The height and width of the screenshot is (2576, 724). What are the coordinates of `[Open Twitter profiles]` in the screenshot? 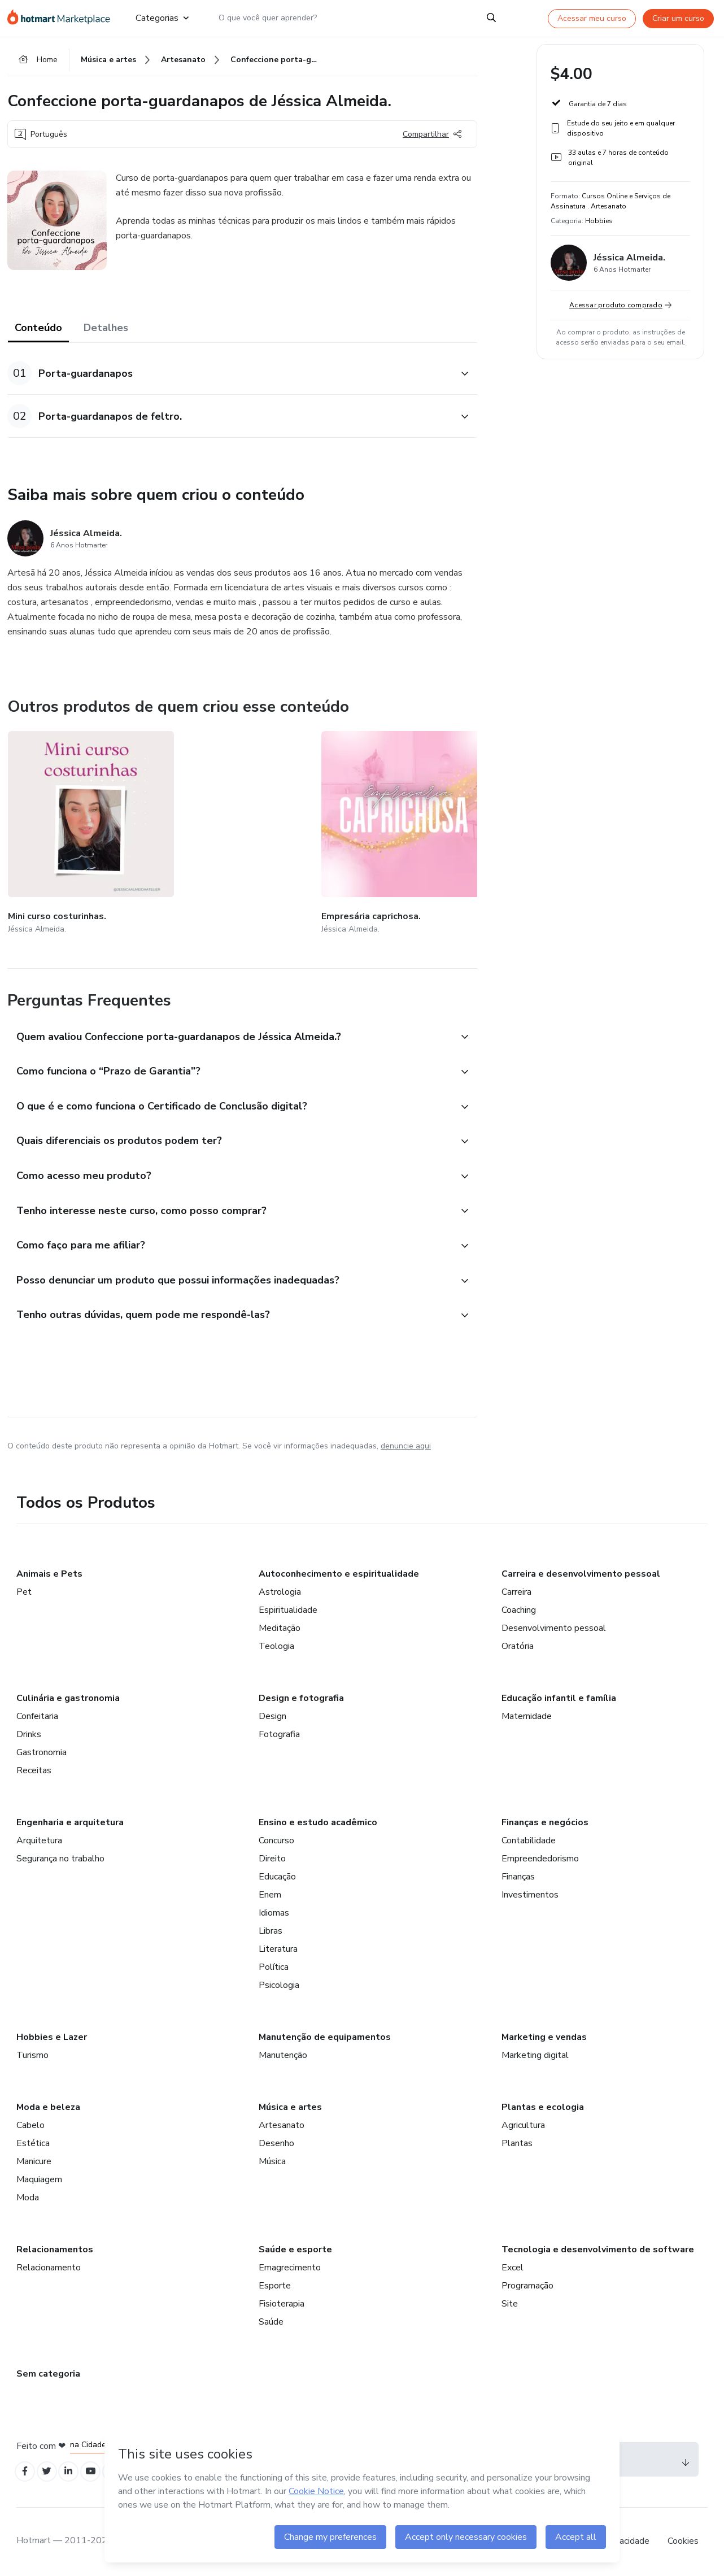 It's located at (51, 2470).